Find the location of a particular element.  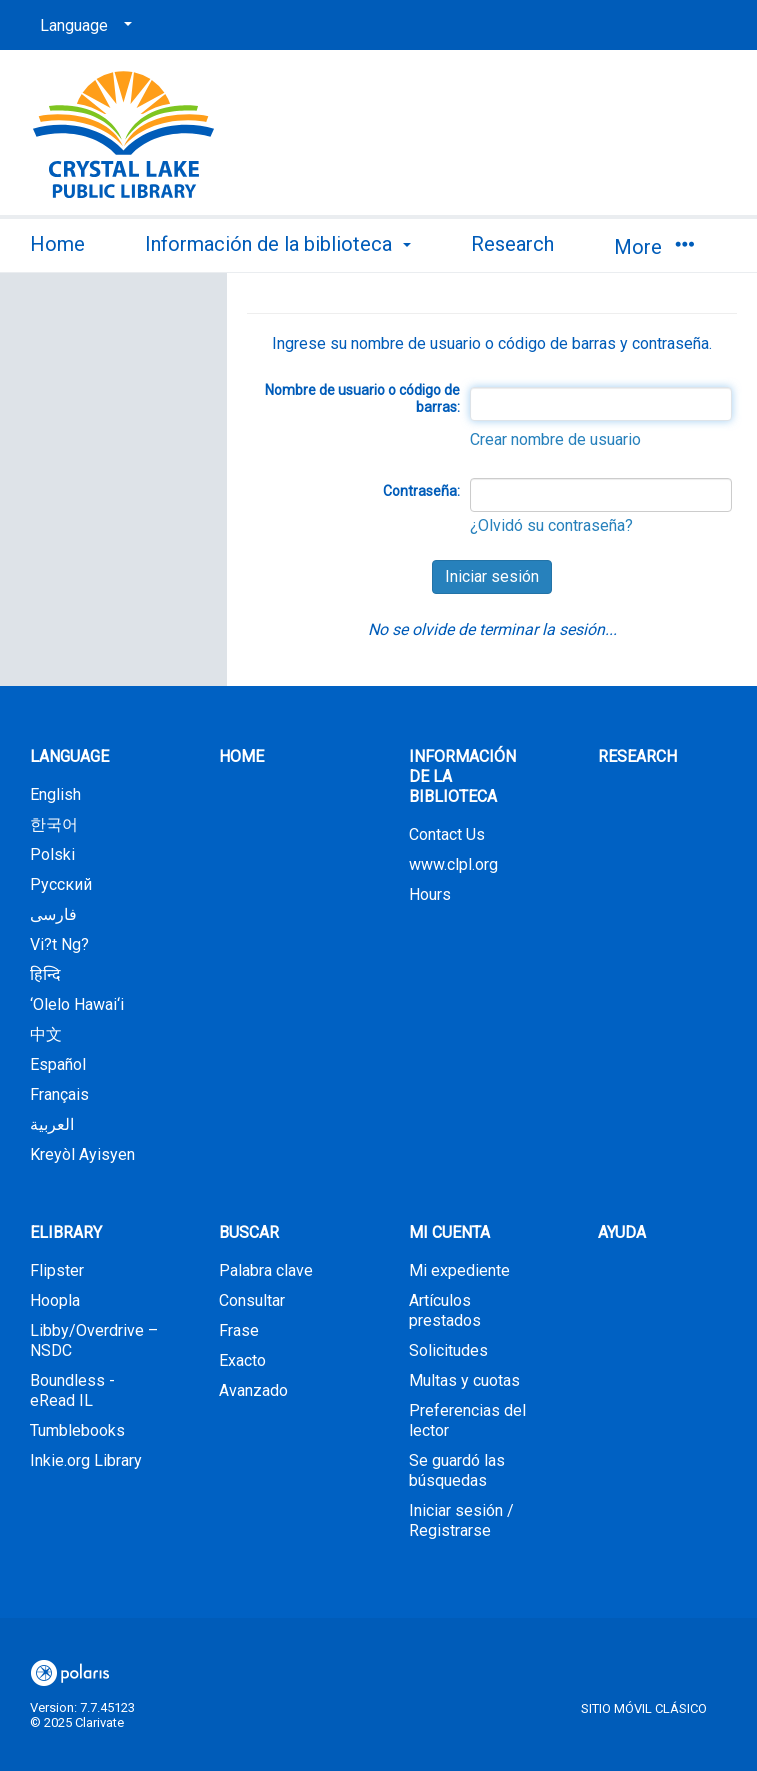

‘Olelo Hawai‘i is located at coordinates (77, 1004).